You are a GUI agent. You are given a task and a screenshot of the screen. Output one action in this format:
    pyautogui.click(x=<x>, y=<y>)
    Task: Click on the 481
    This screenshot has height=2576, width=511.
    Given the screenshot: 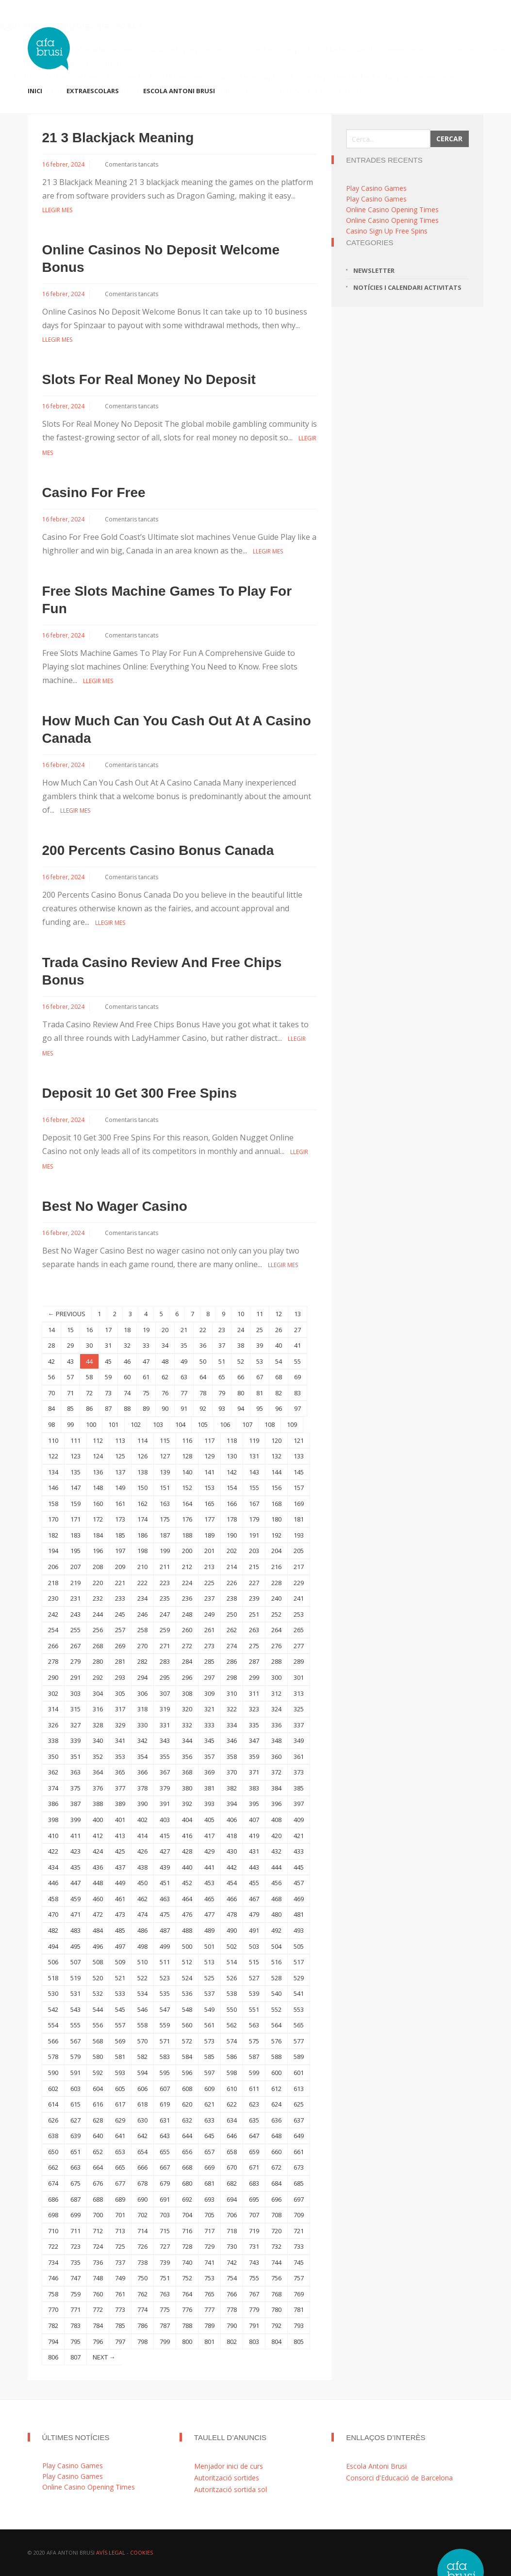 What is the action you would take?
    pyautogui.click(x=299, y=1914)
    